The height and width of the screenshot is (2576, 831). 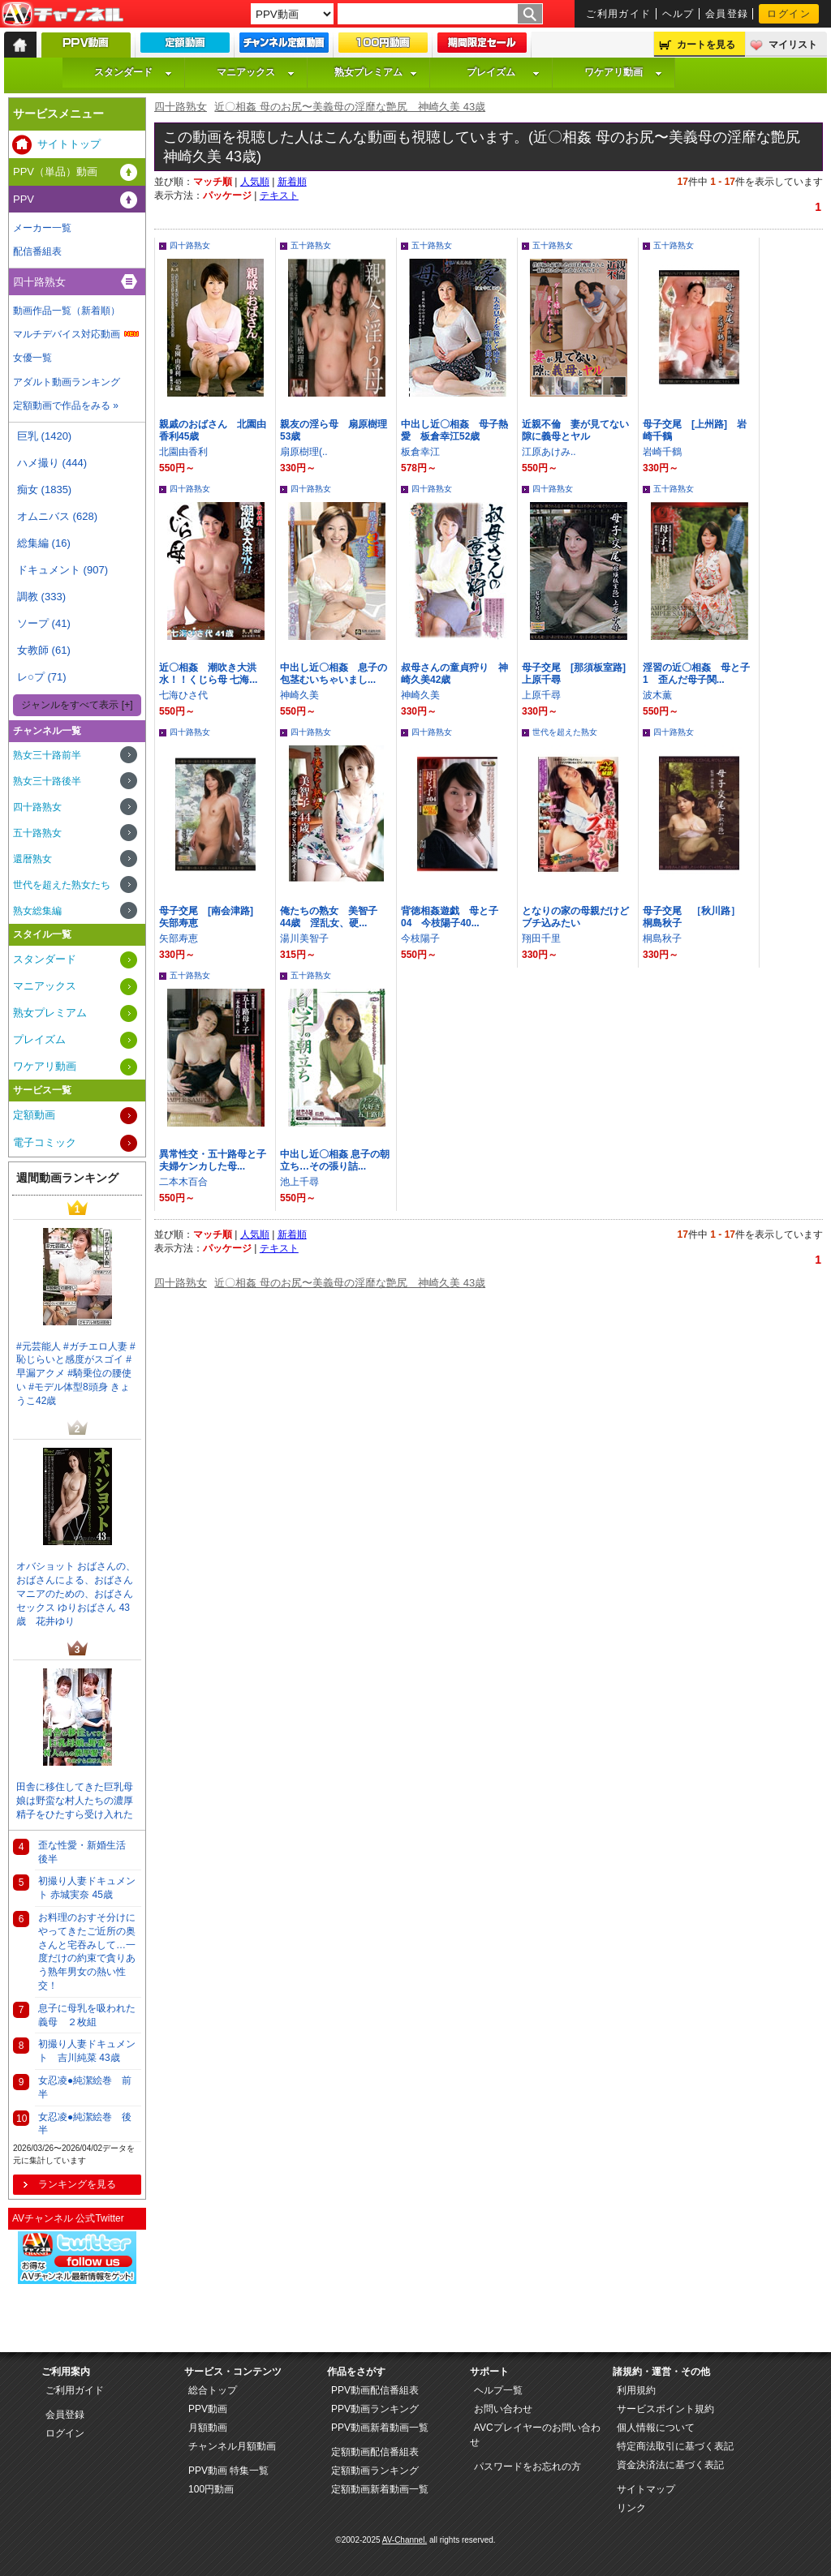 I want to click on となりの家の母親だけどブチ込みたい, so click(x=575, y=917).